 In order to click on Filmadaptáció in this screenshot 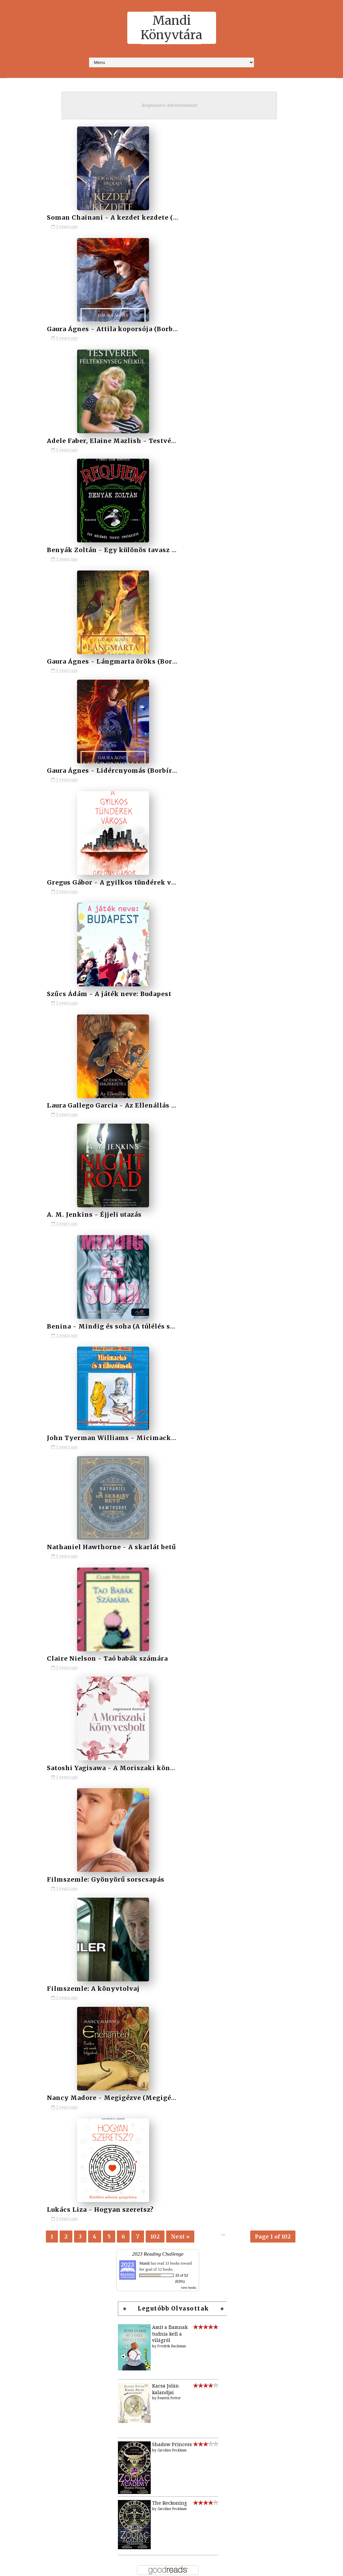, I will do `click(139, 1749)`.